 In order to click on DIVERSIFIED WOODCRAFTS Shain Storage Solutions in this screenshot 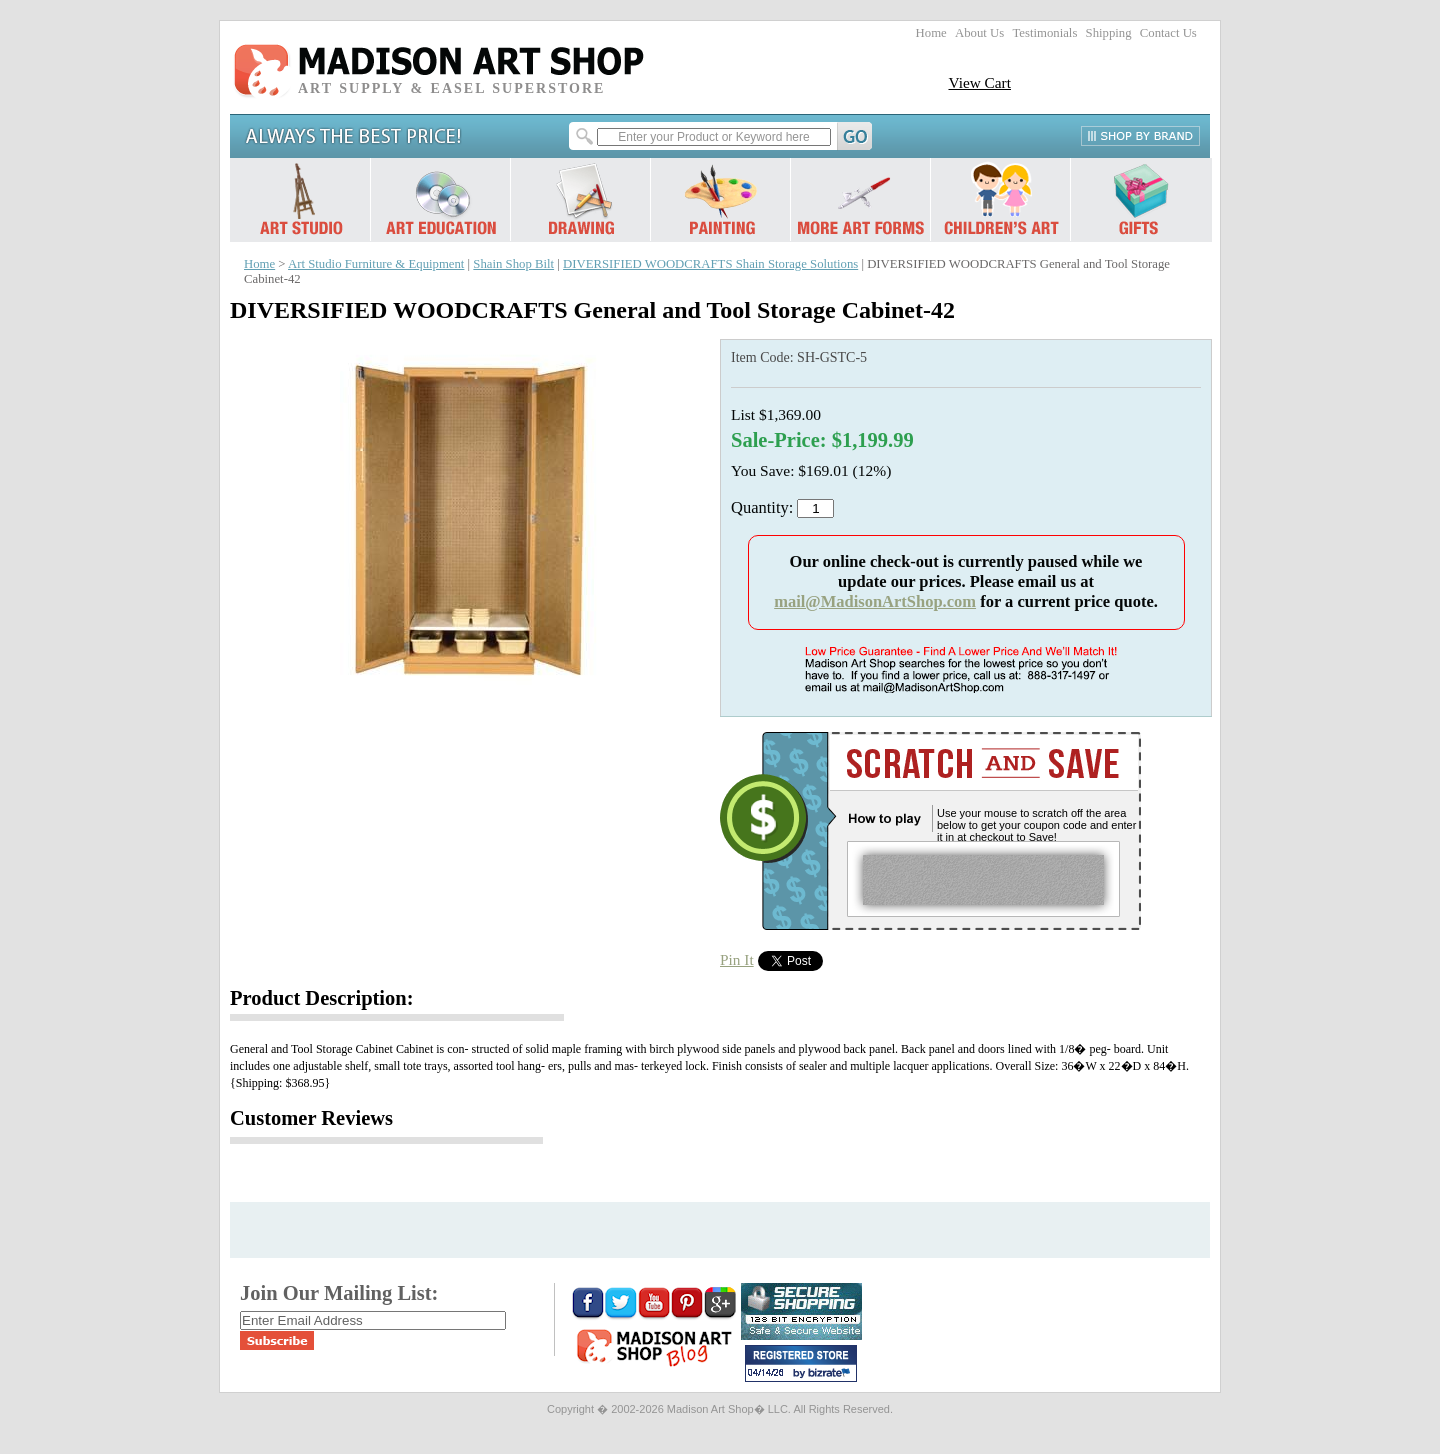, I will do `click(710, 264)`.